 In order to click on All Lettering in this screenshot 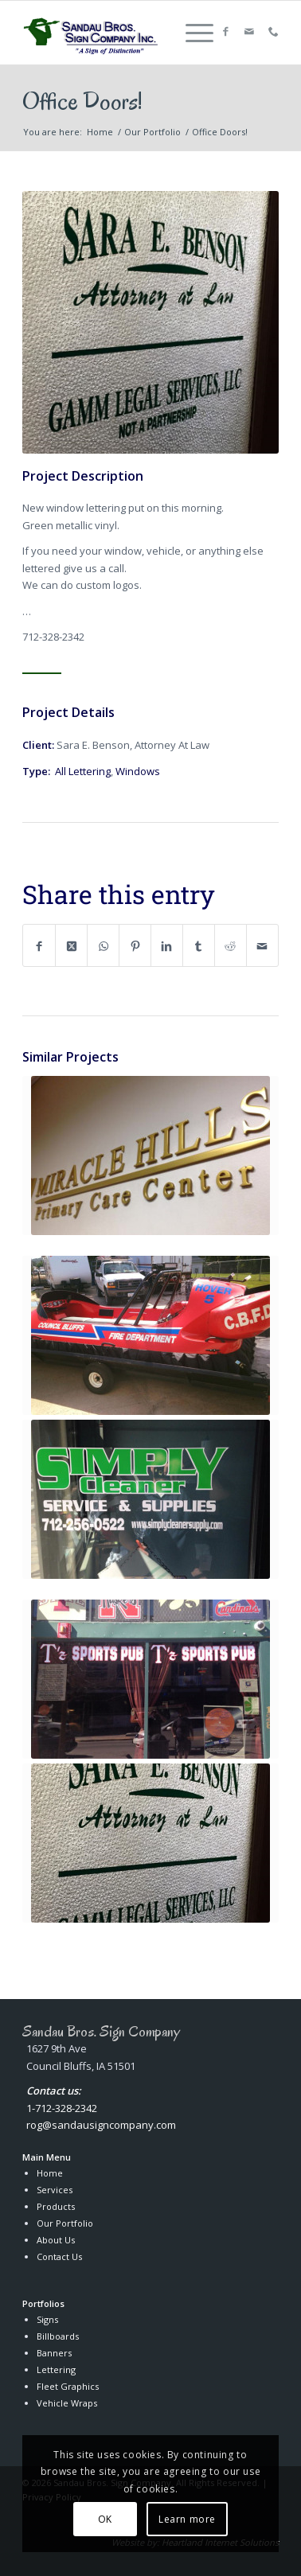, I will do `click(83, 771)`.